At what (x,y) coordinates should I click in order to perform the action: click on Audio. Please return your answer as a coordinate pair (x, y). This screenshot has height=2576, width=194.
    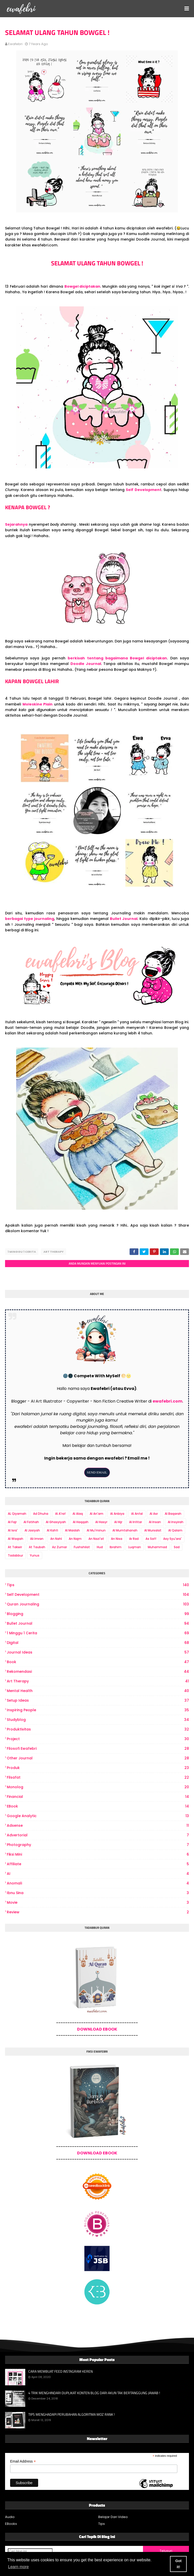
    Looking at the image, I should click on (10, 2516).